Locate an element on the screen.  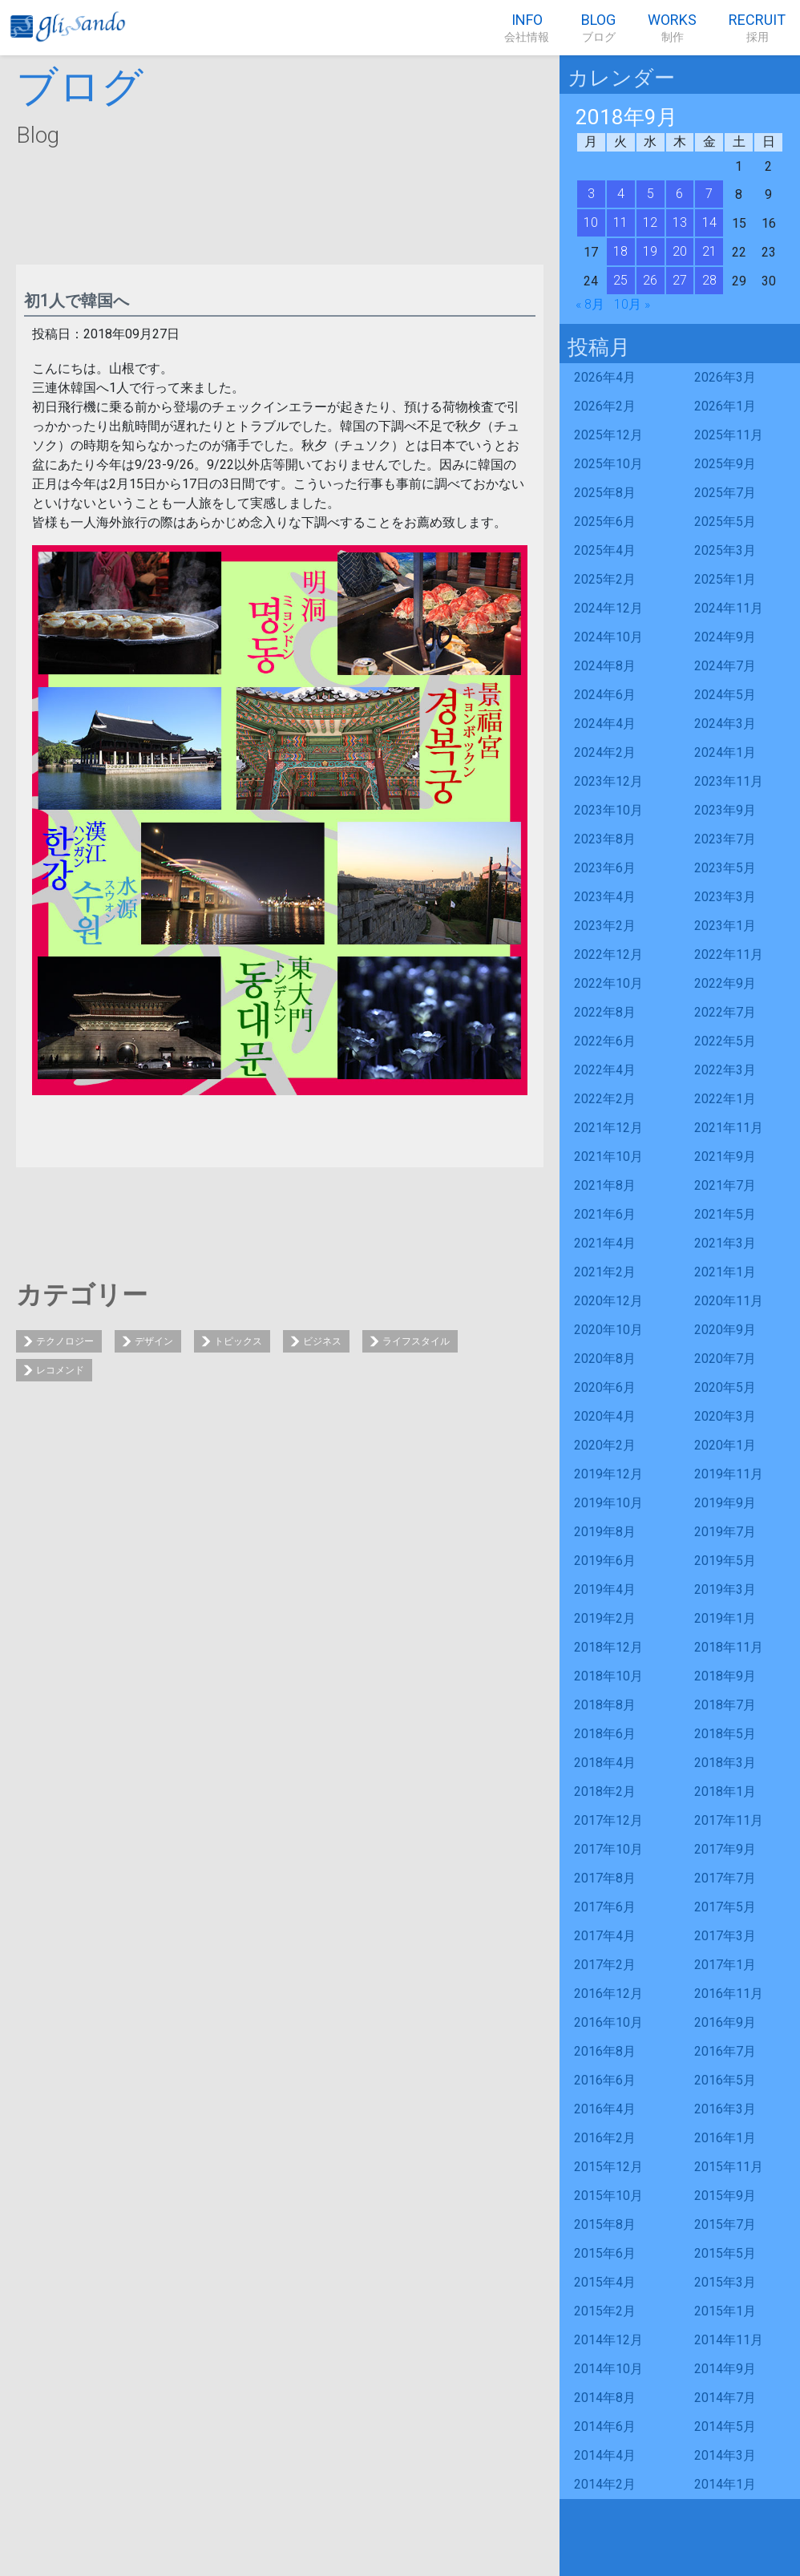
2017年2月 is located at coordinates (605, 1964).